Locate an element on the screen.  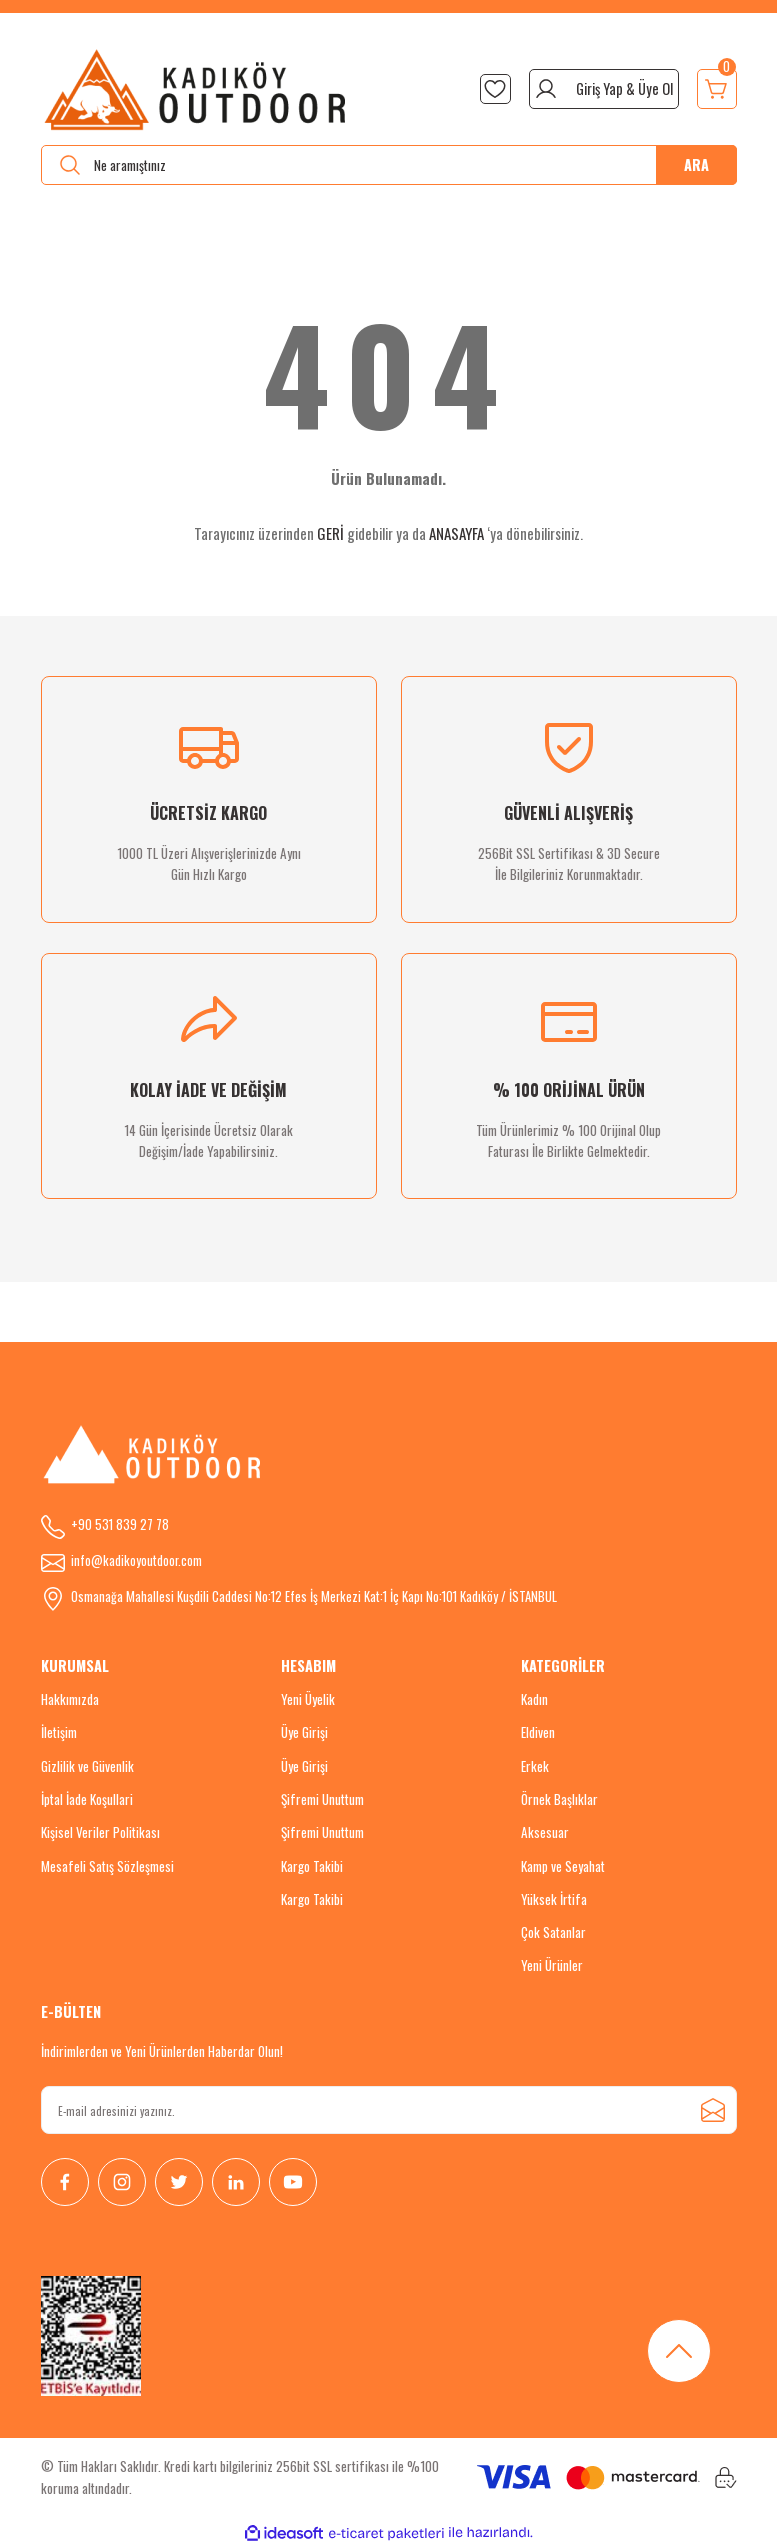
İptal İade Koşullari is located at coordinates (87, 1799).